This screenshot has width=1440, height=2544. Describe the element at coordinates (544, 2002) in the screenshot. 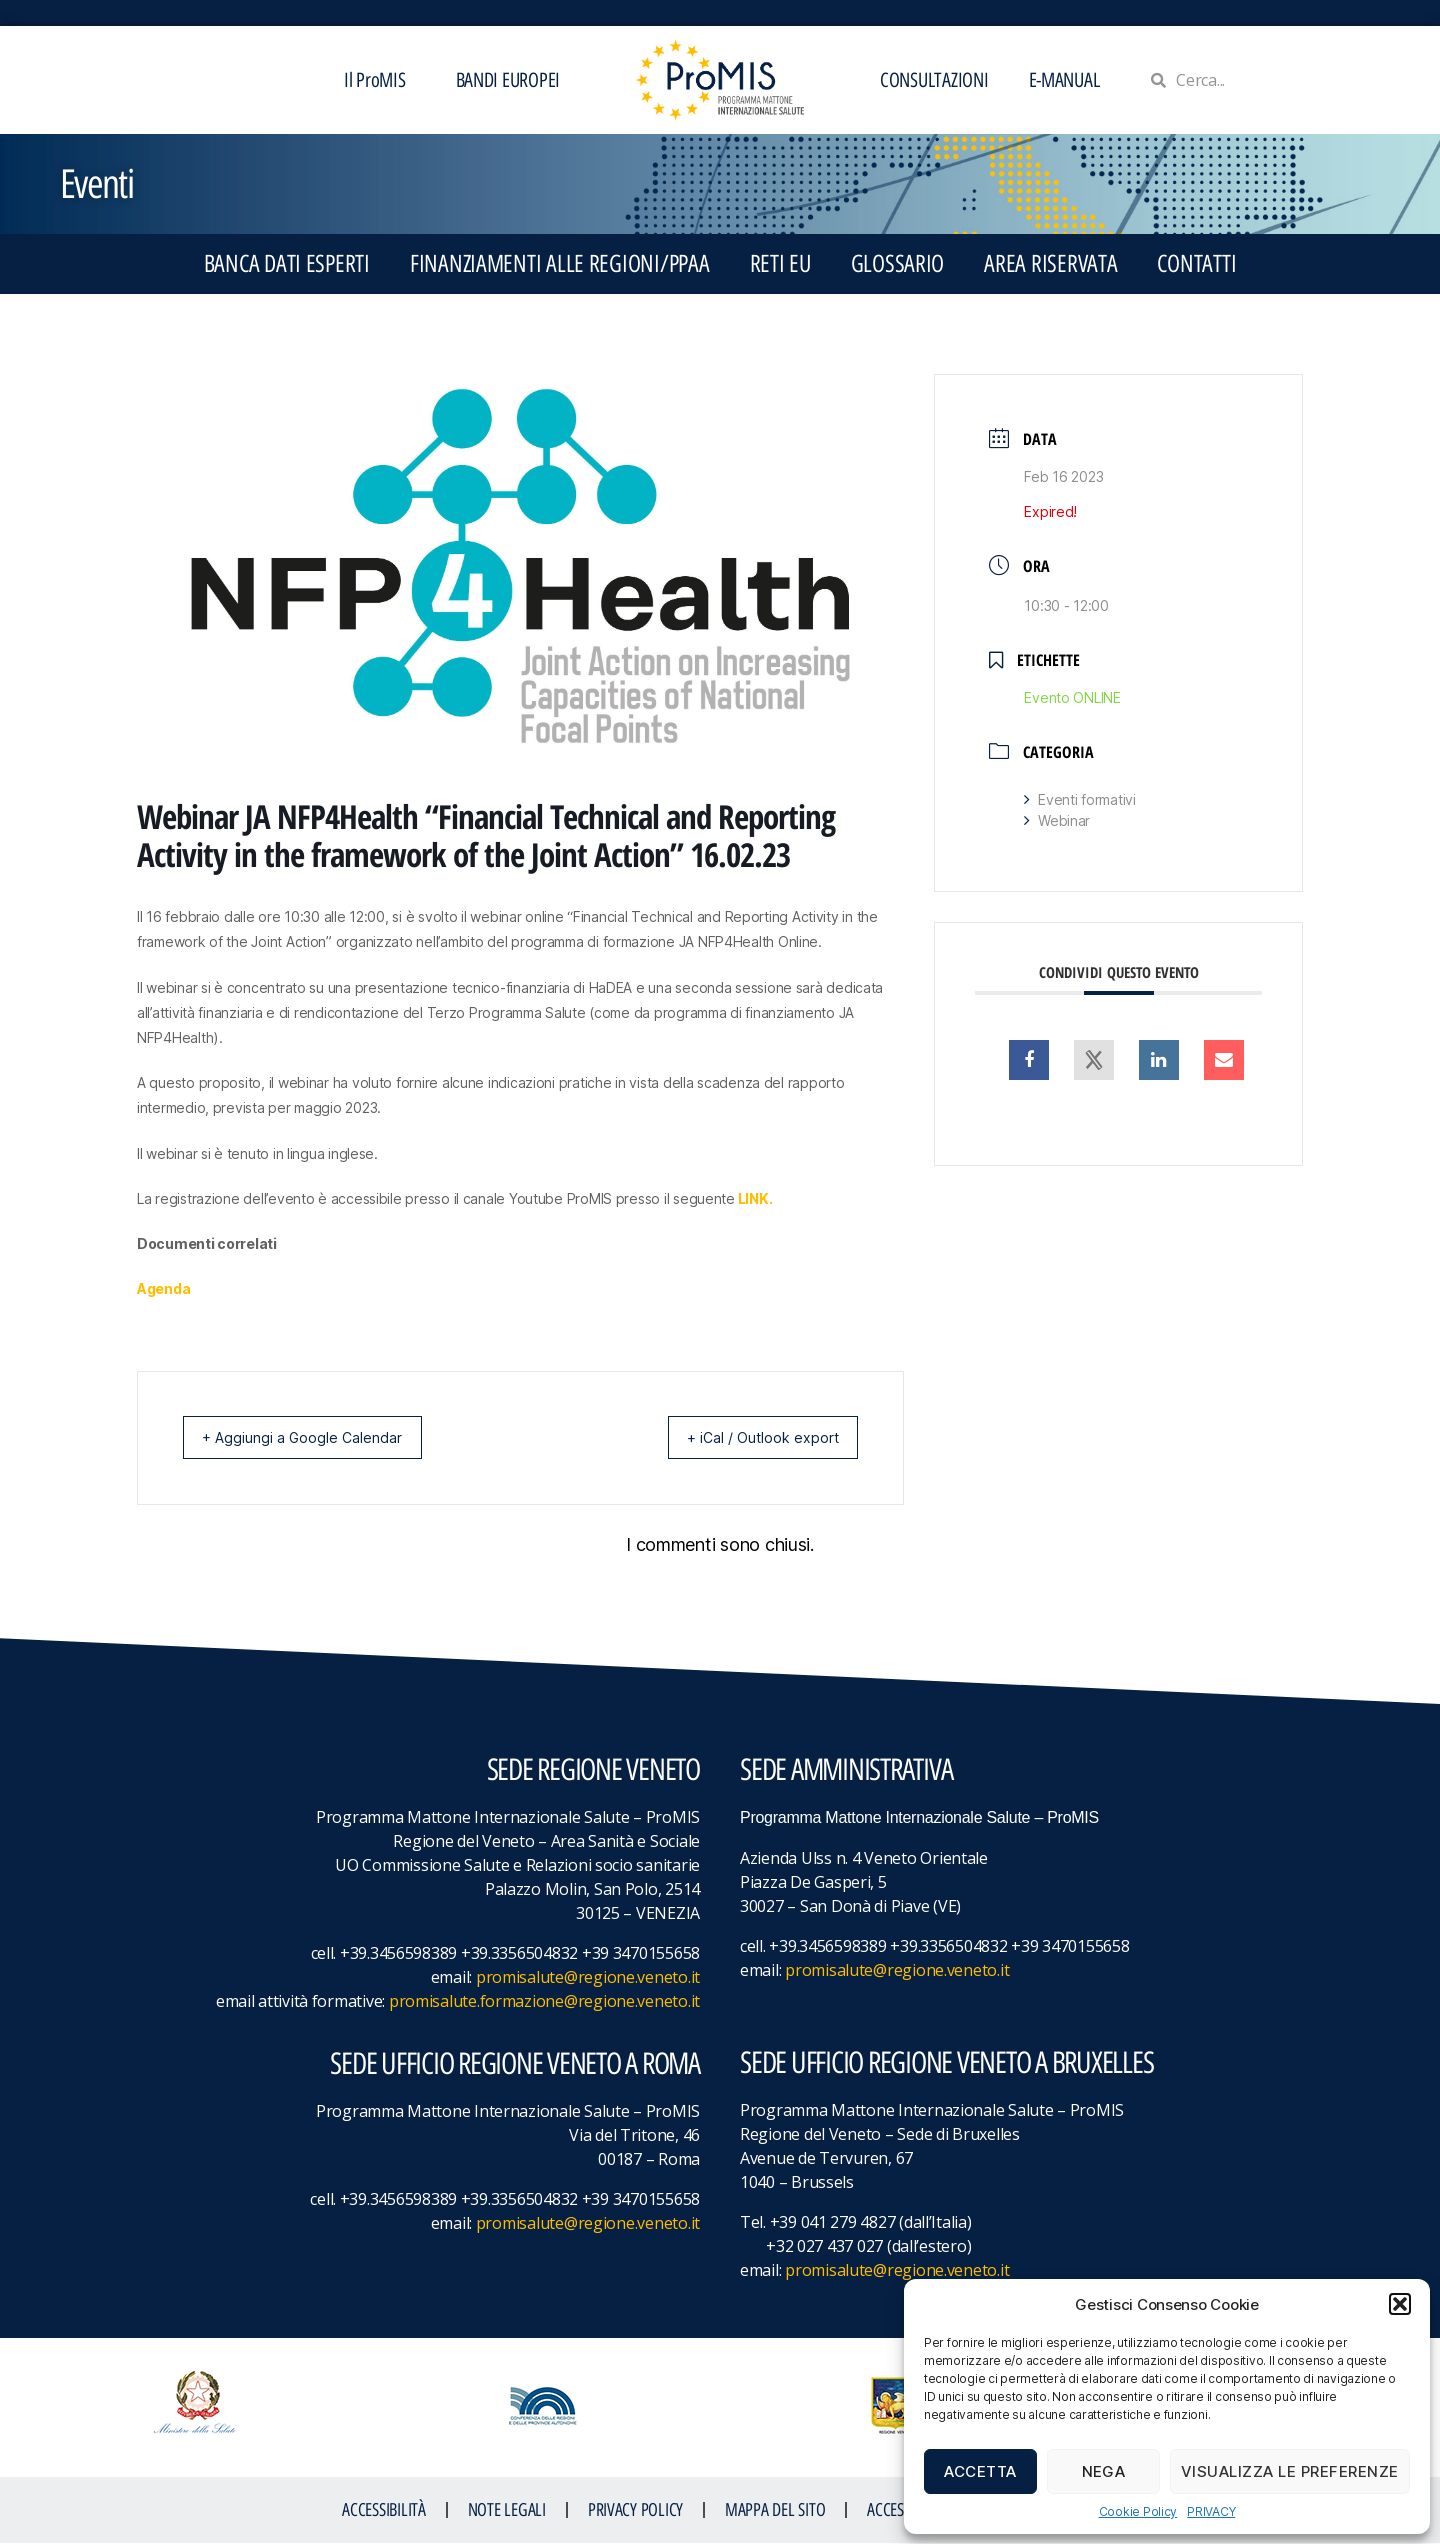

I see `promisalute.formazione@regione.veneto.it` at that location.